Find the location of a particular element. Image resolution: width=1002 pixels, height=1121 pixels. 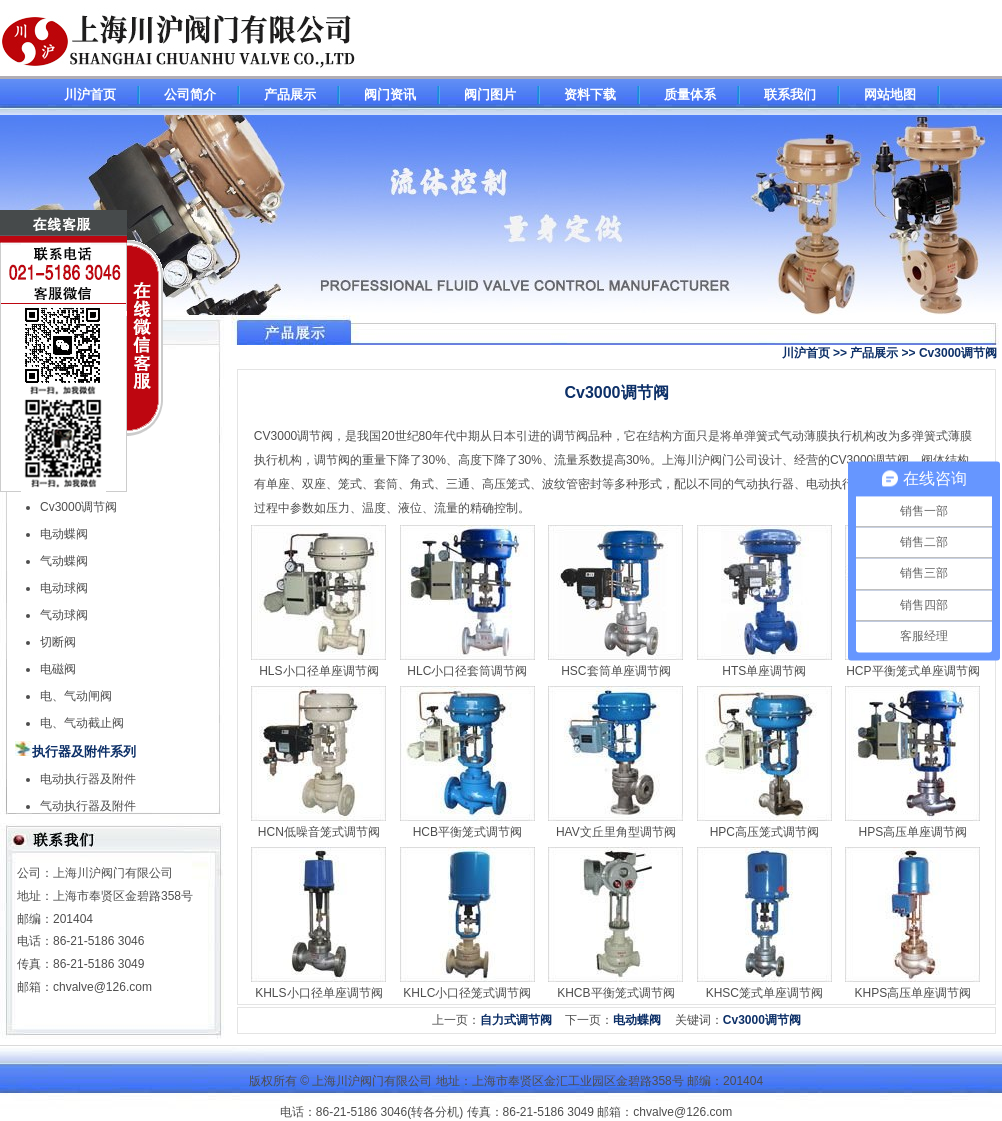

HTS单座调节阀 is located at coordinates (764, 671).